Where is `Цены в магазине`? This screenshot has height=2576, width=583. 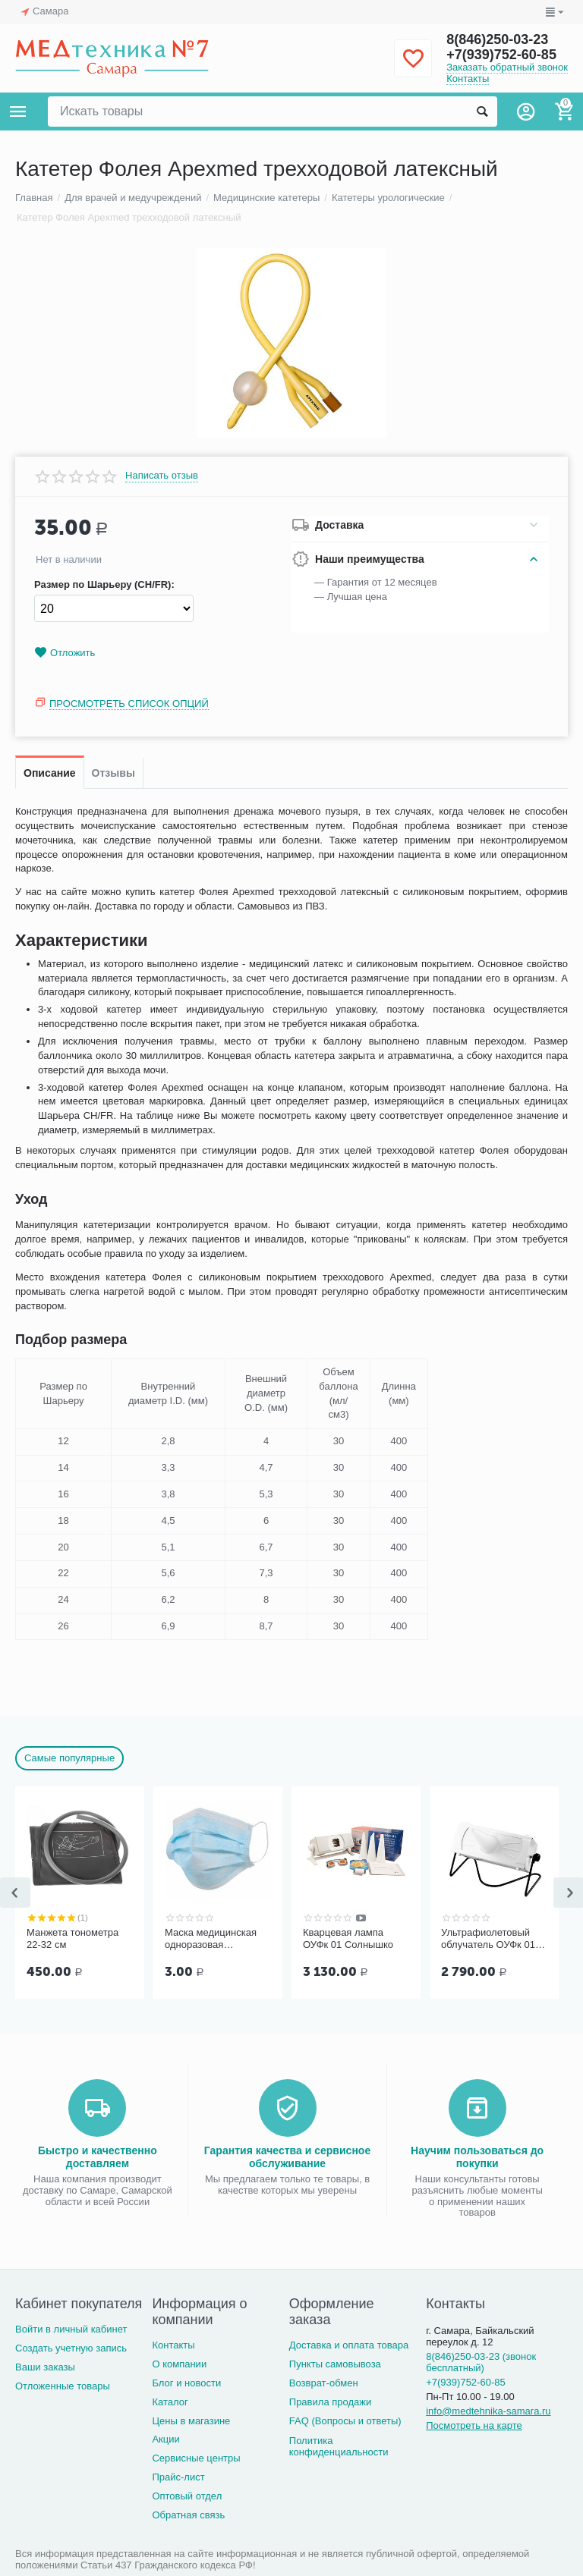 Цены в магазине is located at coordinates (191, 2421).